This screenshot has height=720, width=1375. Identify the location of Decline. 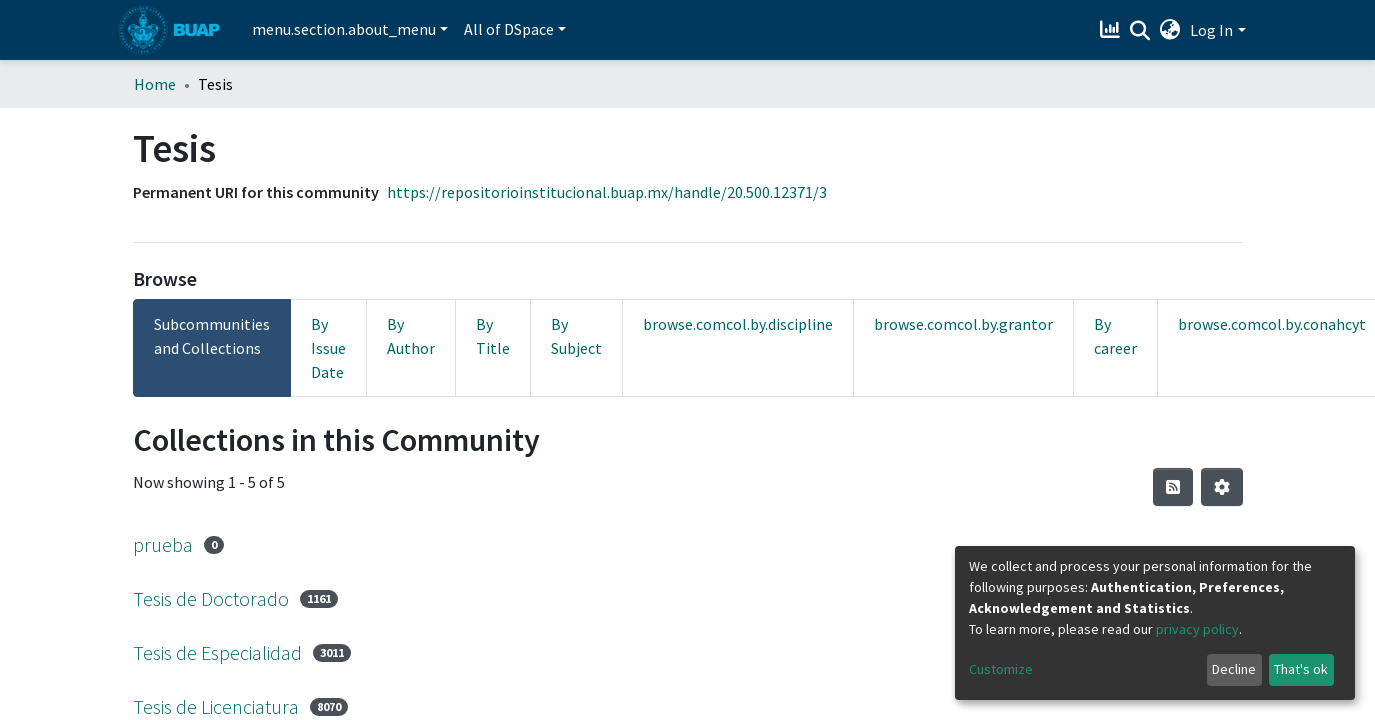
(1234, 669).